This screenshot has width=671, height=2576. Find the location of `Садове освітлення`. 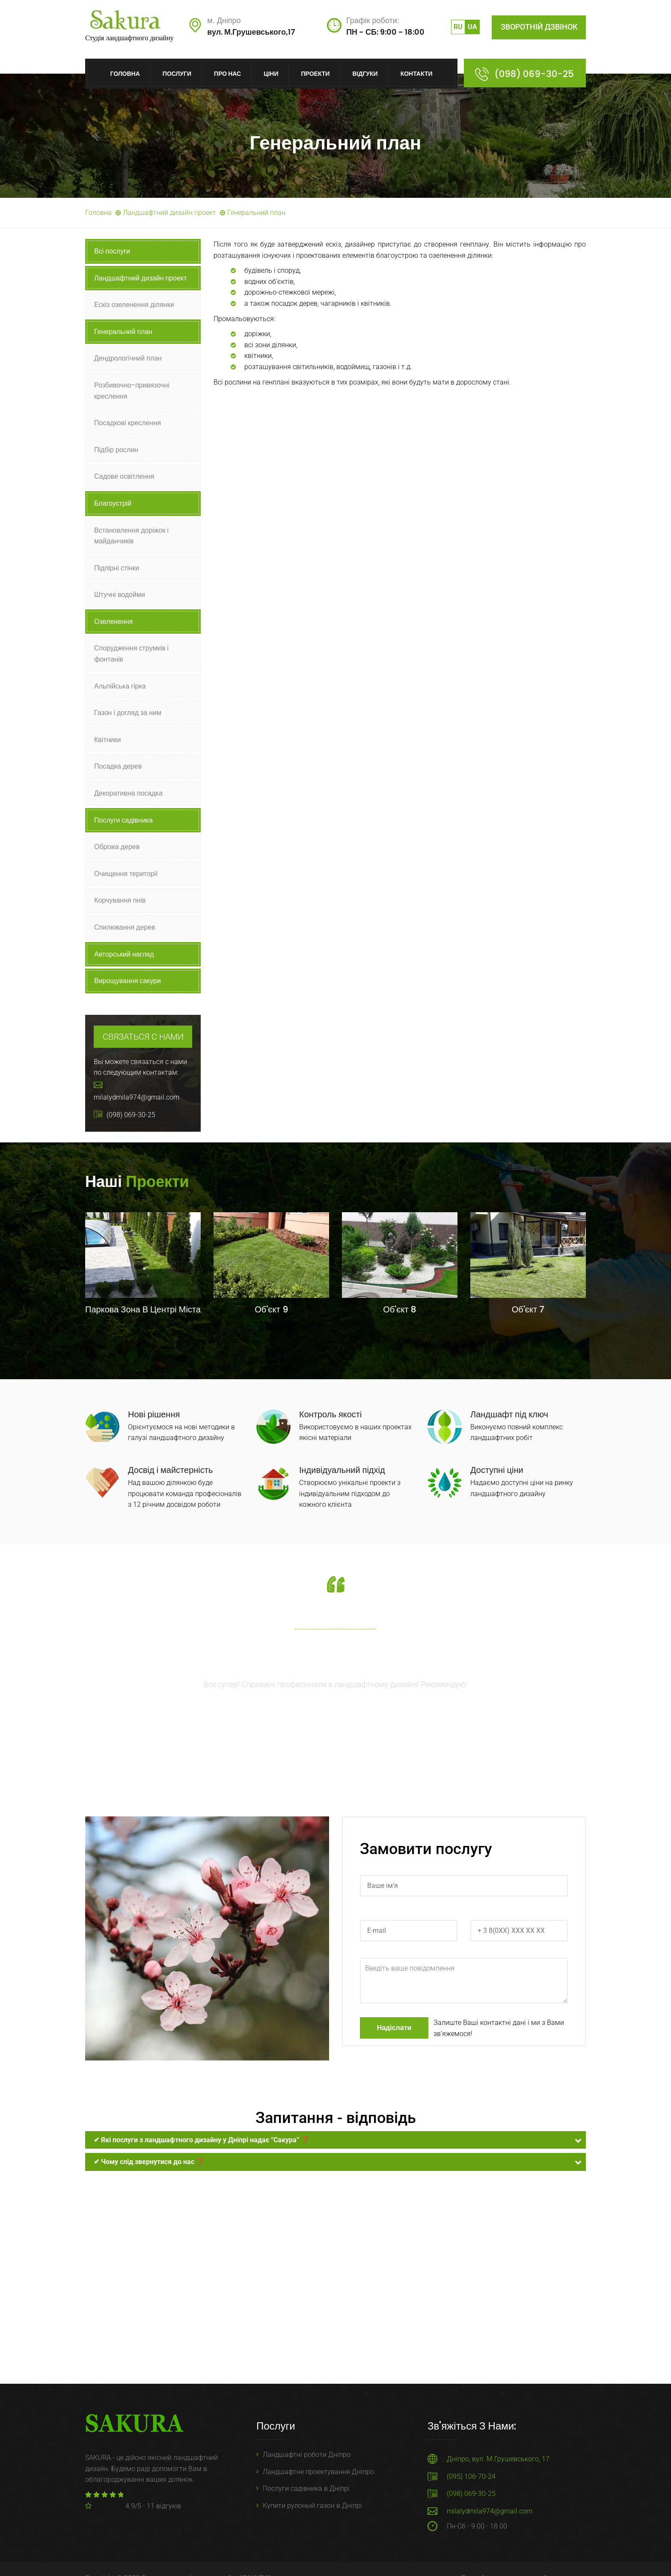

Садове освітлення is located at coordinates (124, 476).